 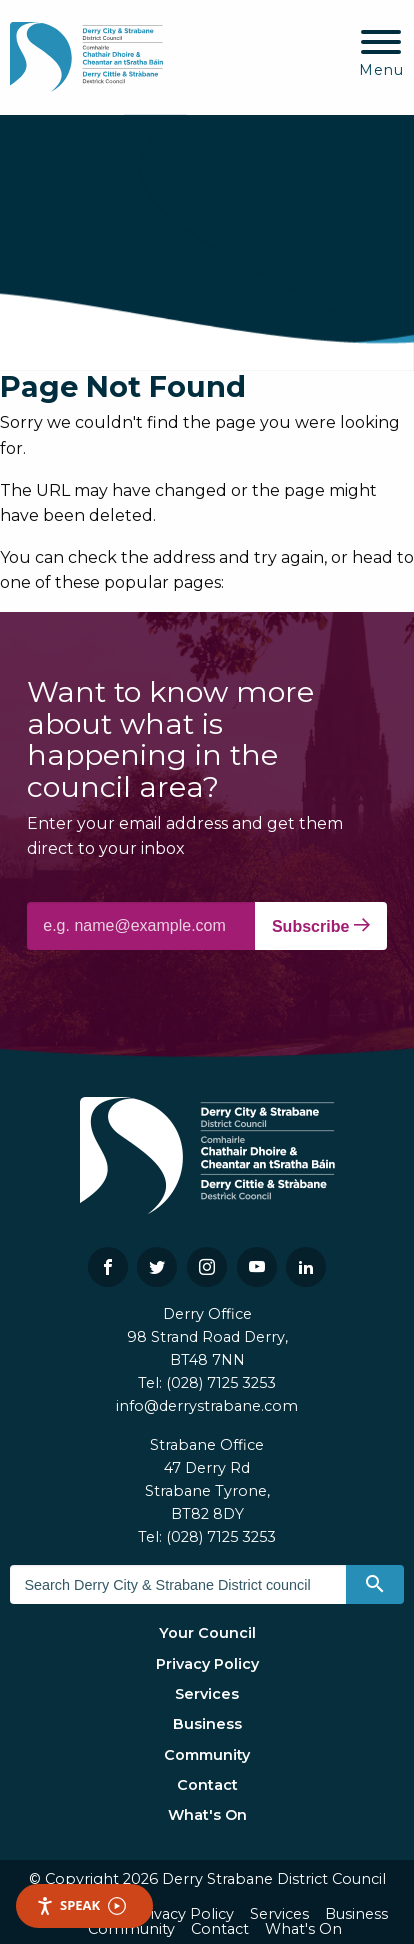 I want to click on [Mobile Navigation Toggle], so click(x=381, y=54).